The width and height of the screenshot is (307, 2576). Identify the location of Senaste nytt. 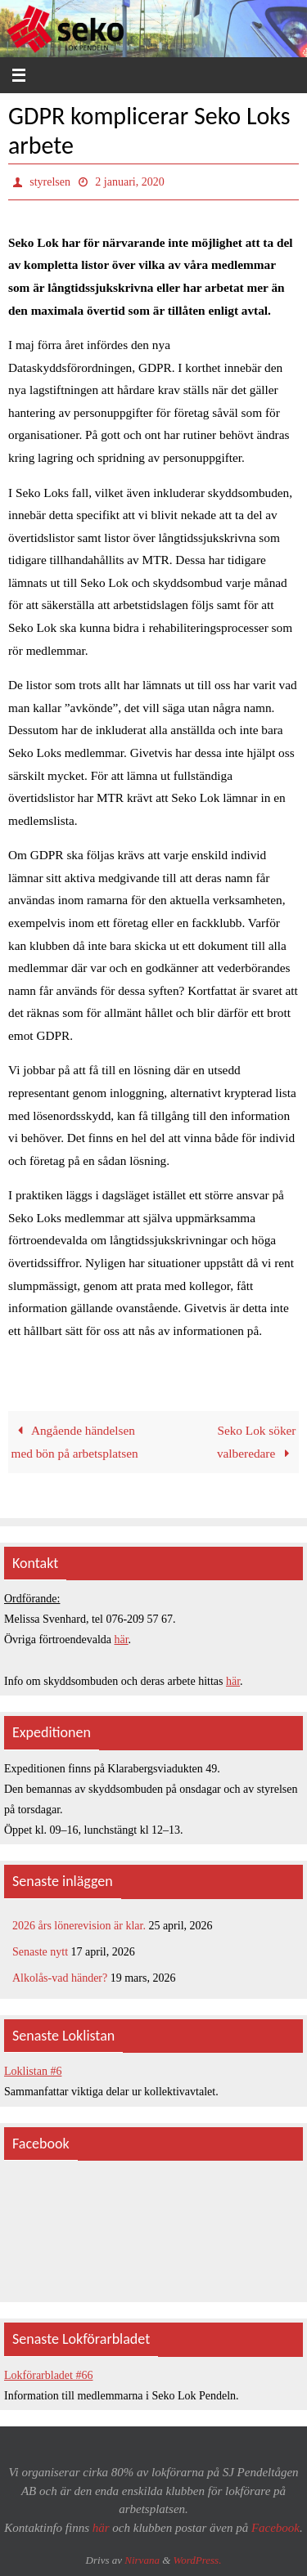
(40, 1952).